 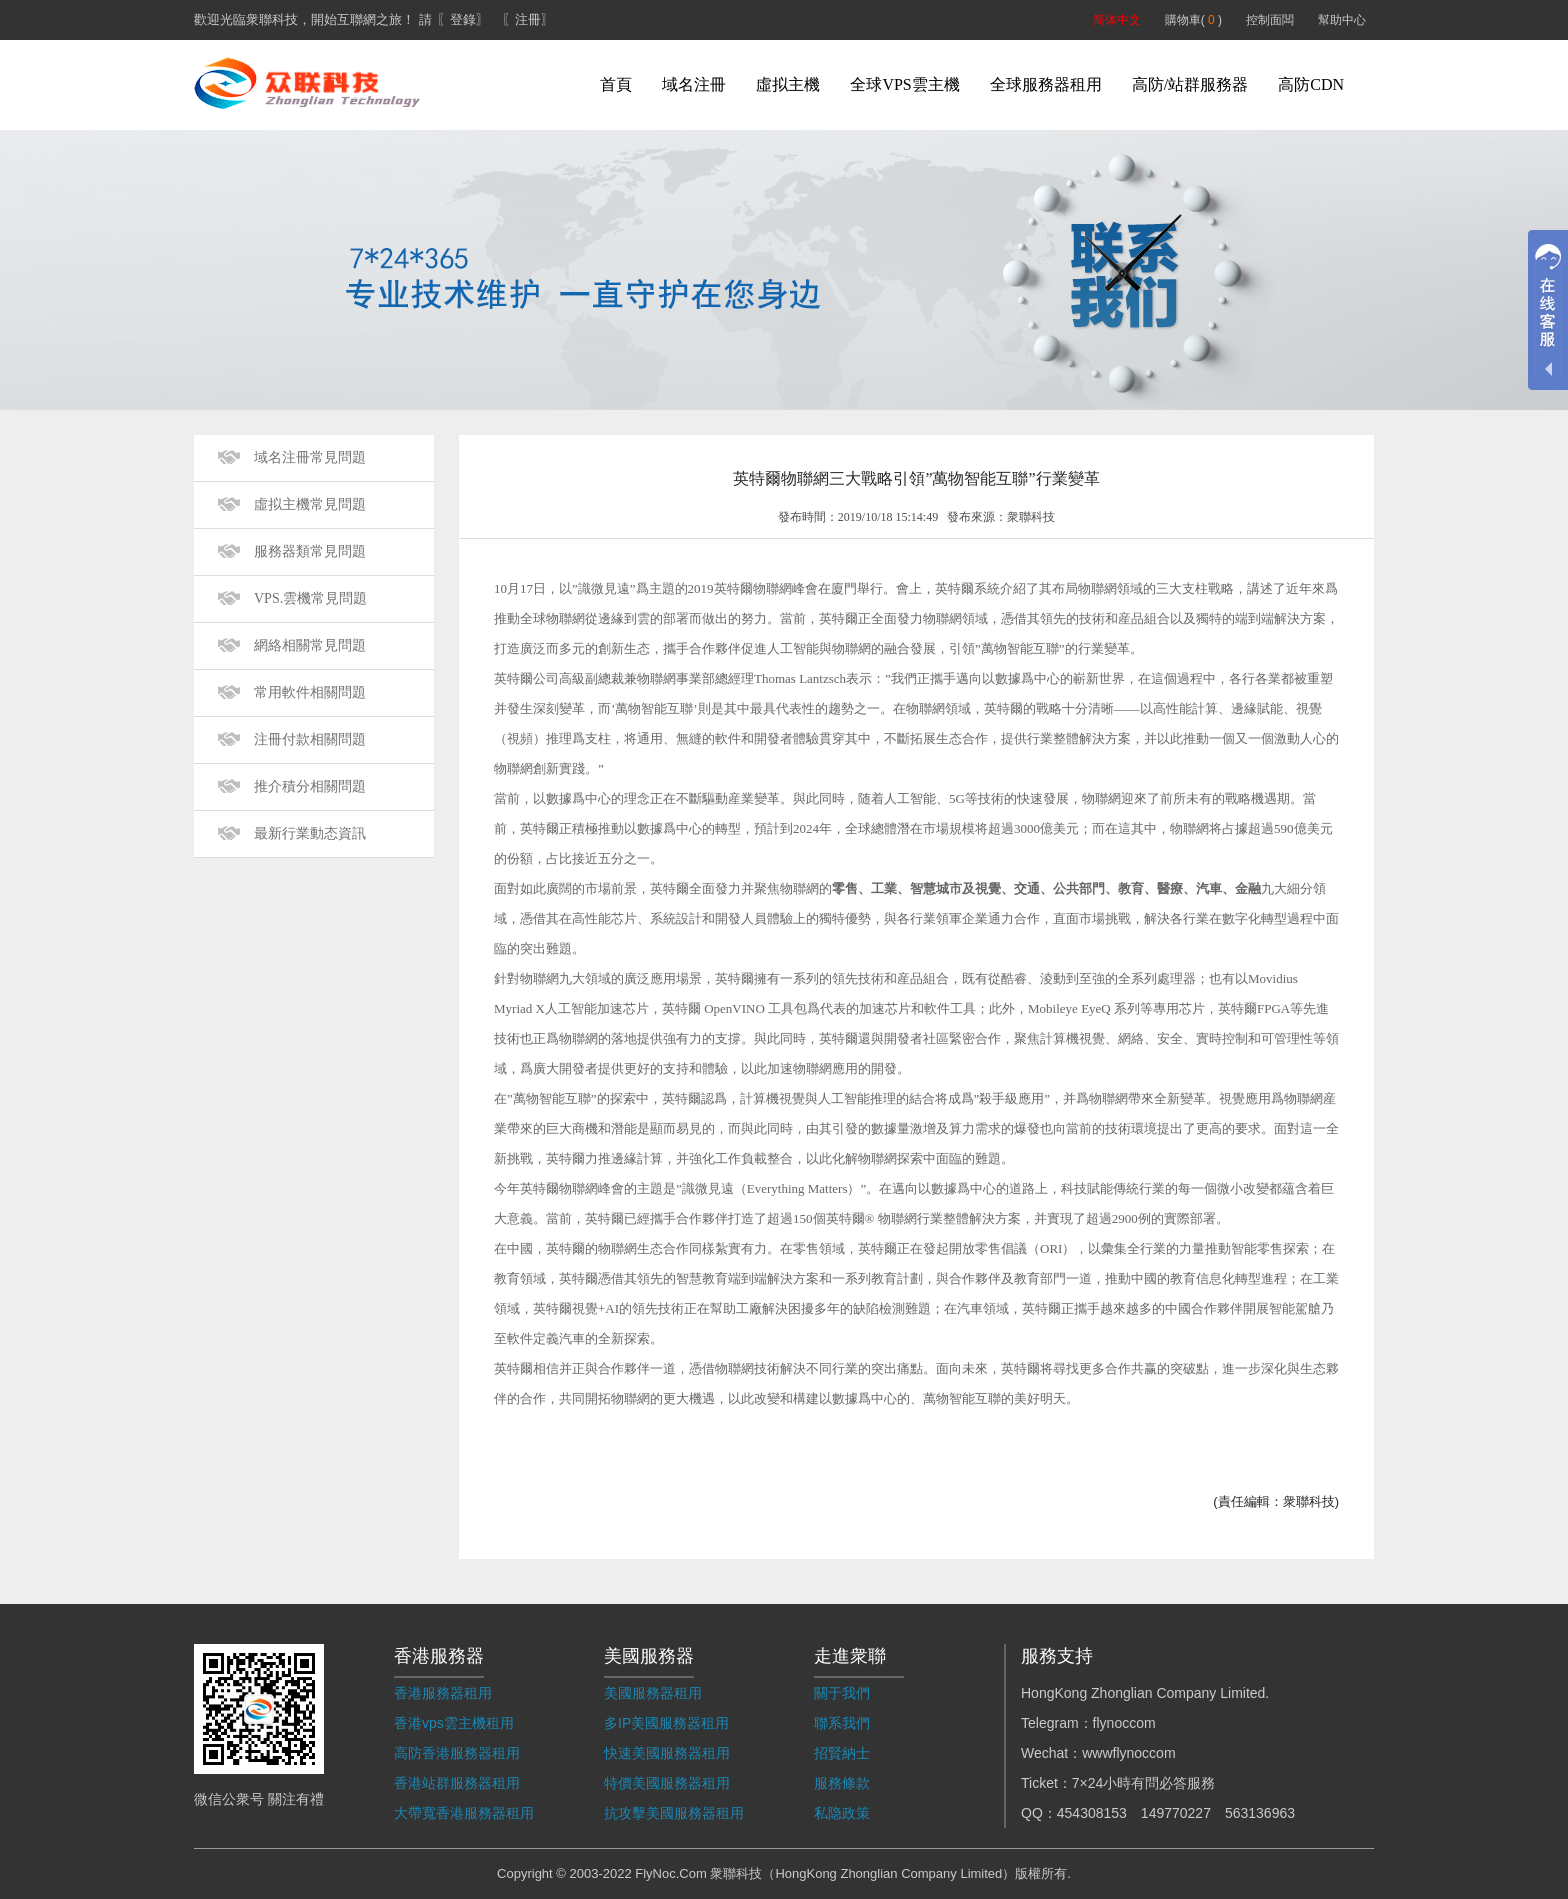 I want to click on VPS.雲機常見問題, so click(x=310, y=598).